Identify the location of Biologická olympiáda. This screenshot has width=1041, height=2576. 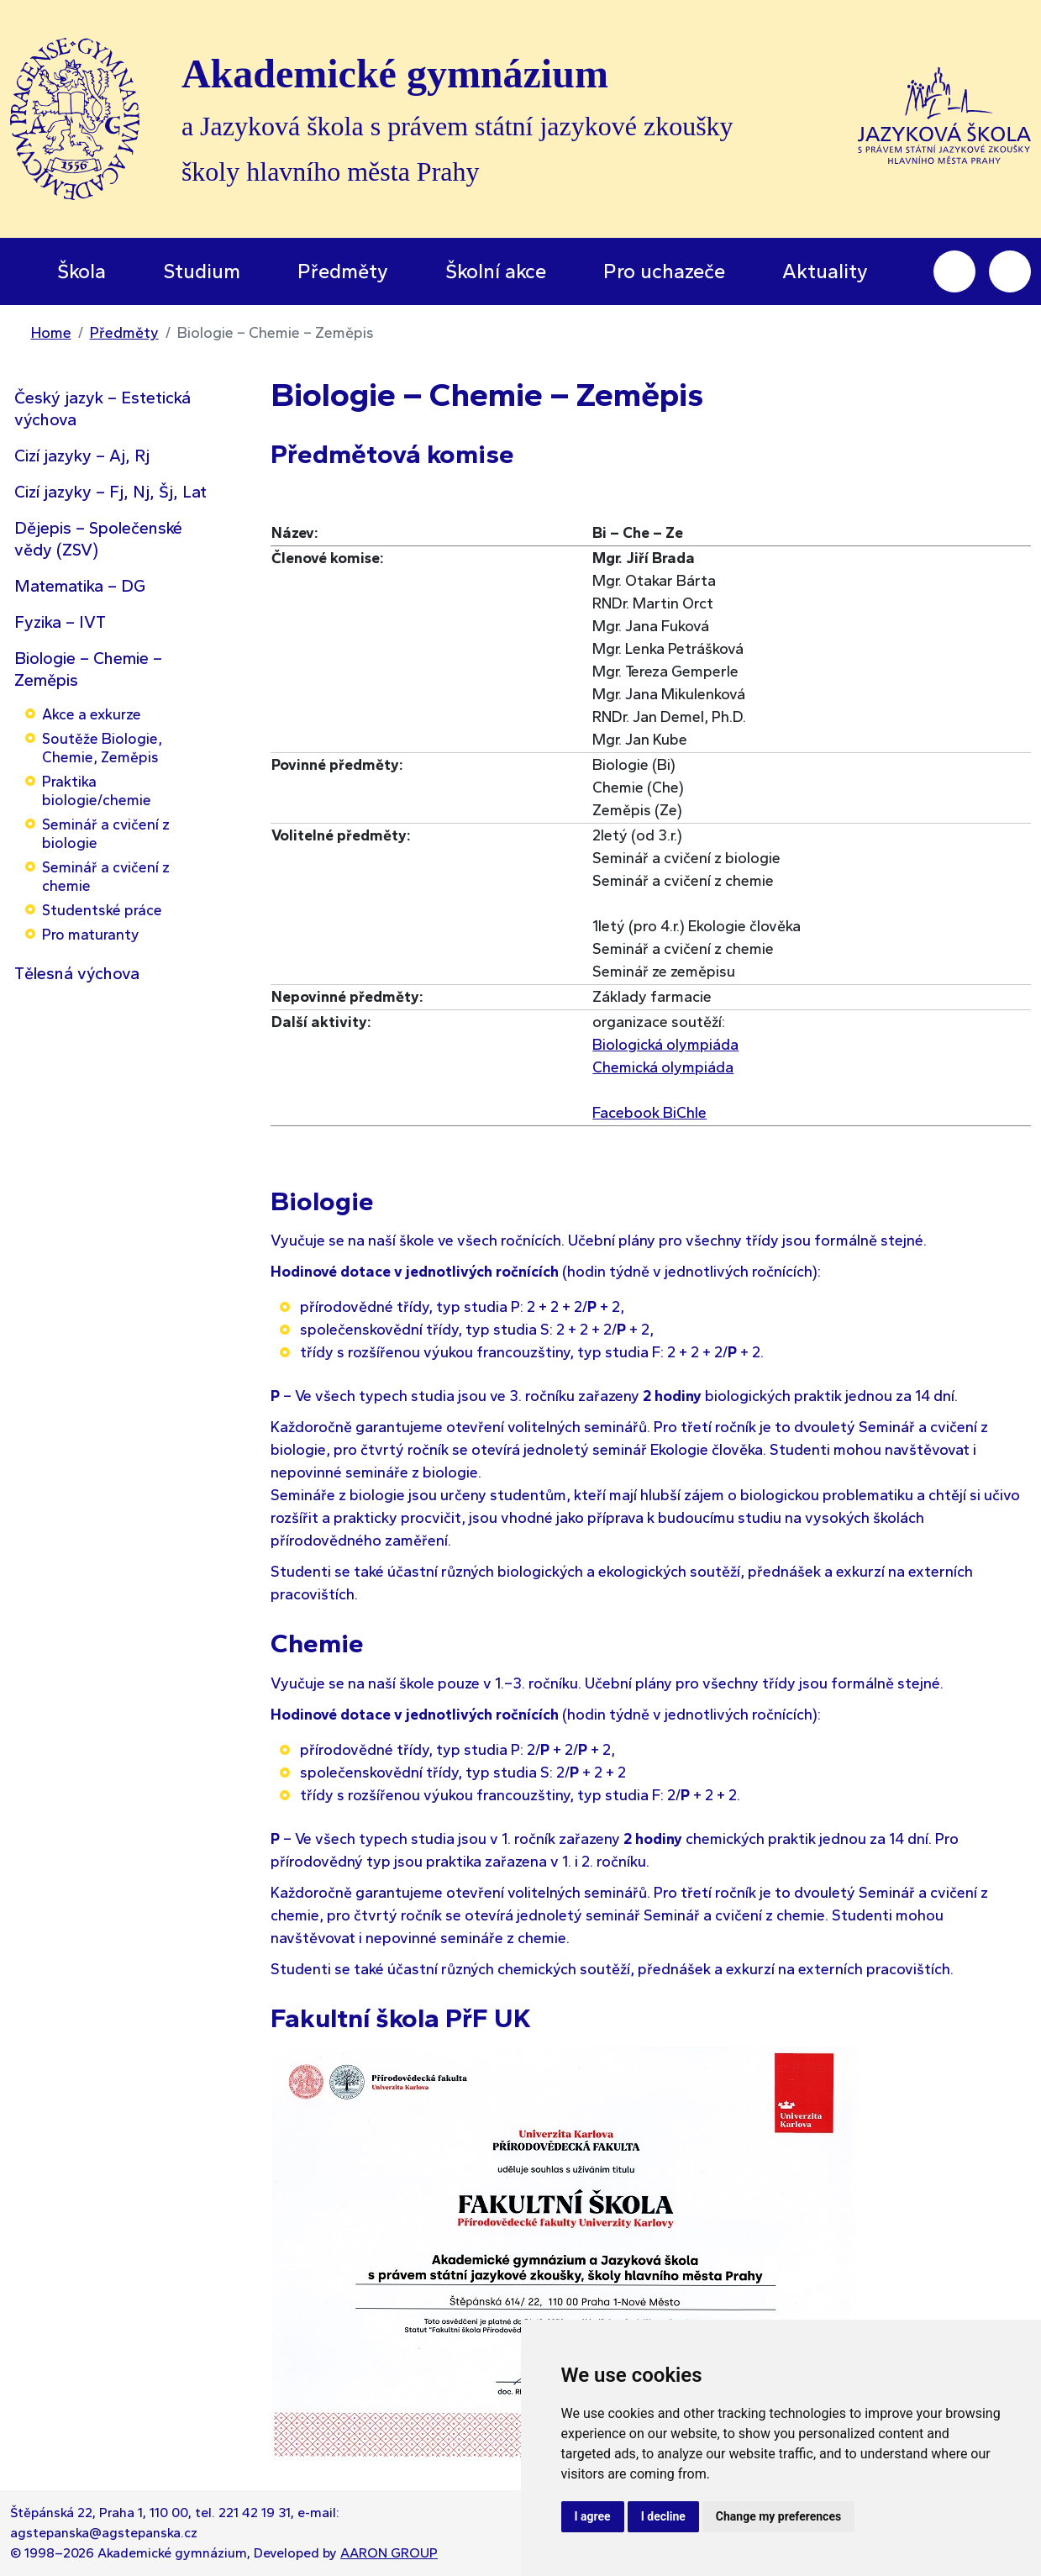
(665, 1044).